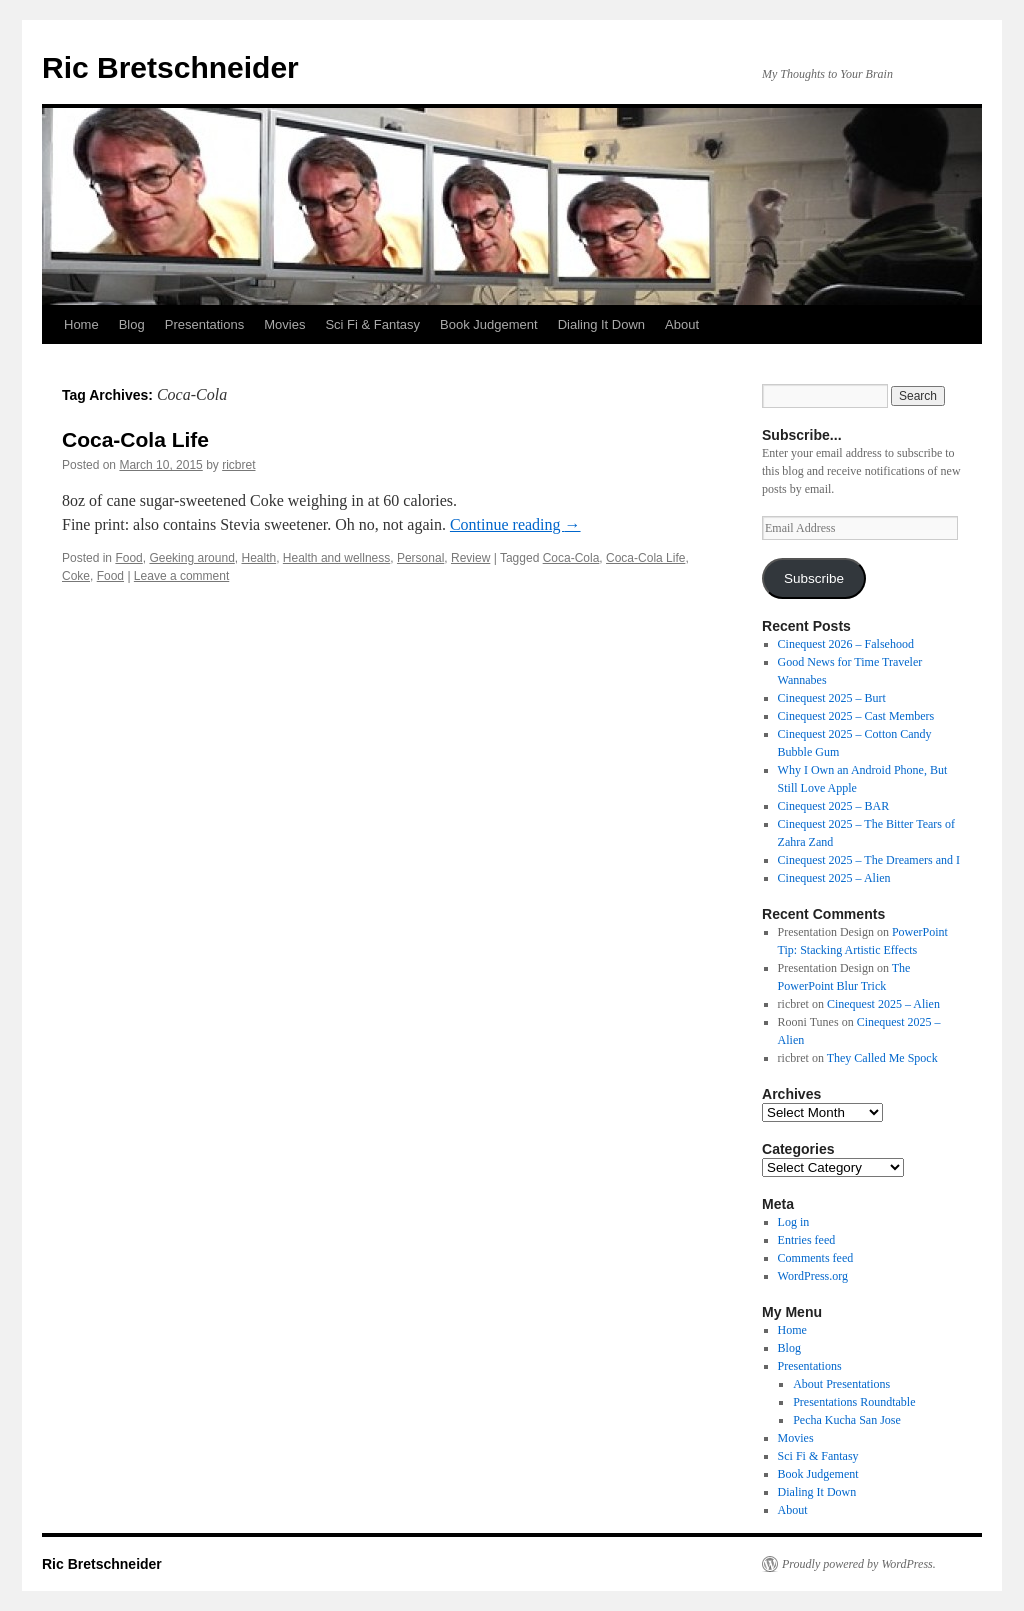 This screenshot has width=1024, height=1611. What do you see at coordinates (794, 1222) in the screenshot?
I see `Log in` at bounding box center [794, 1222].